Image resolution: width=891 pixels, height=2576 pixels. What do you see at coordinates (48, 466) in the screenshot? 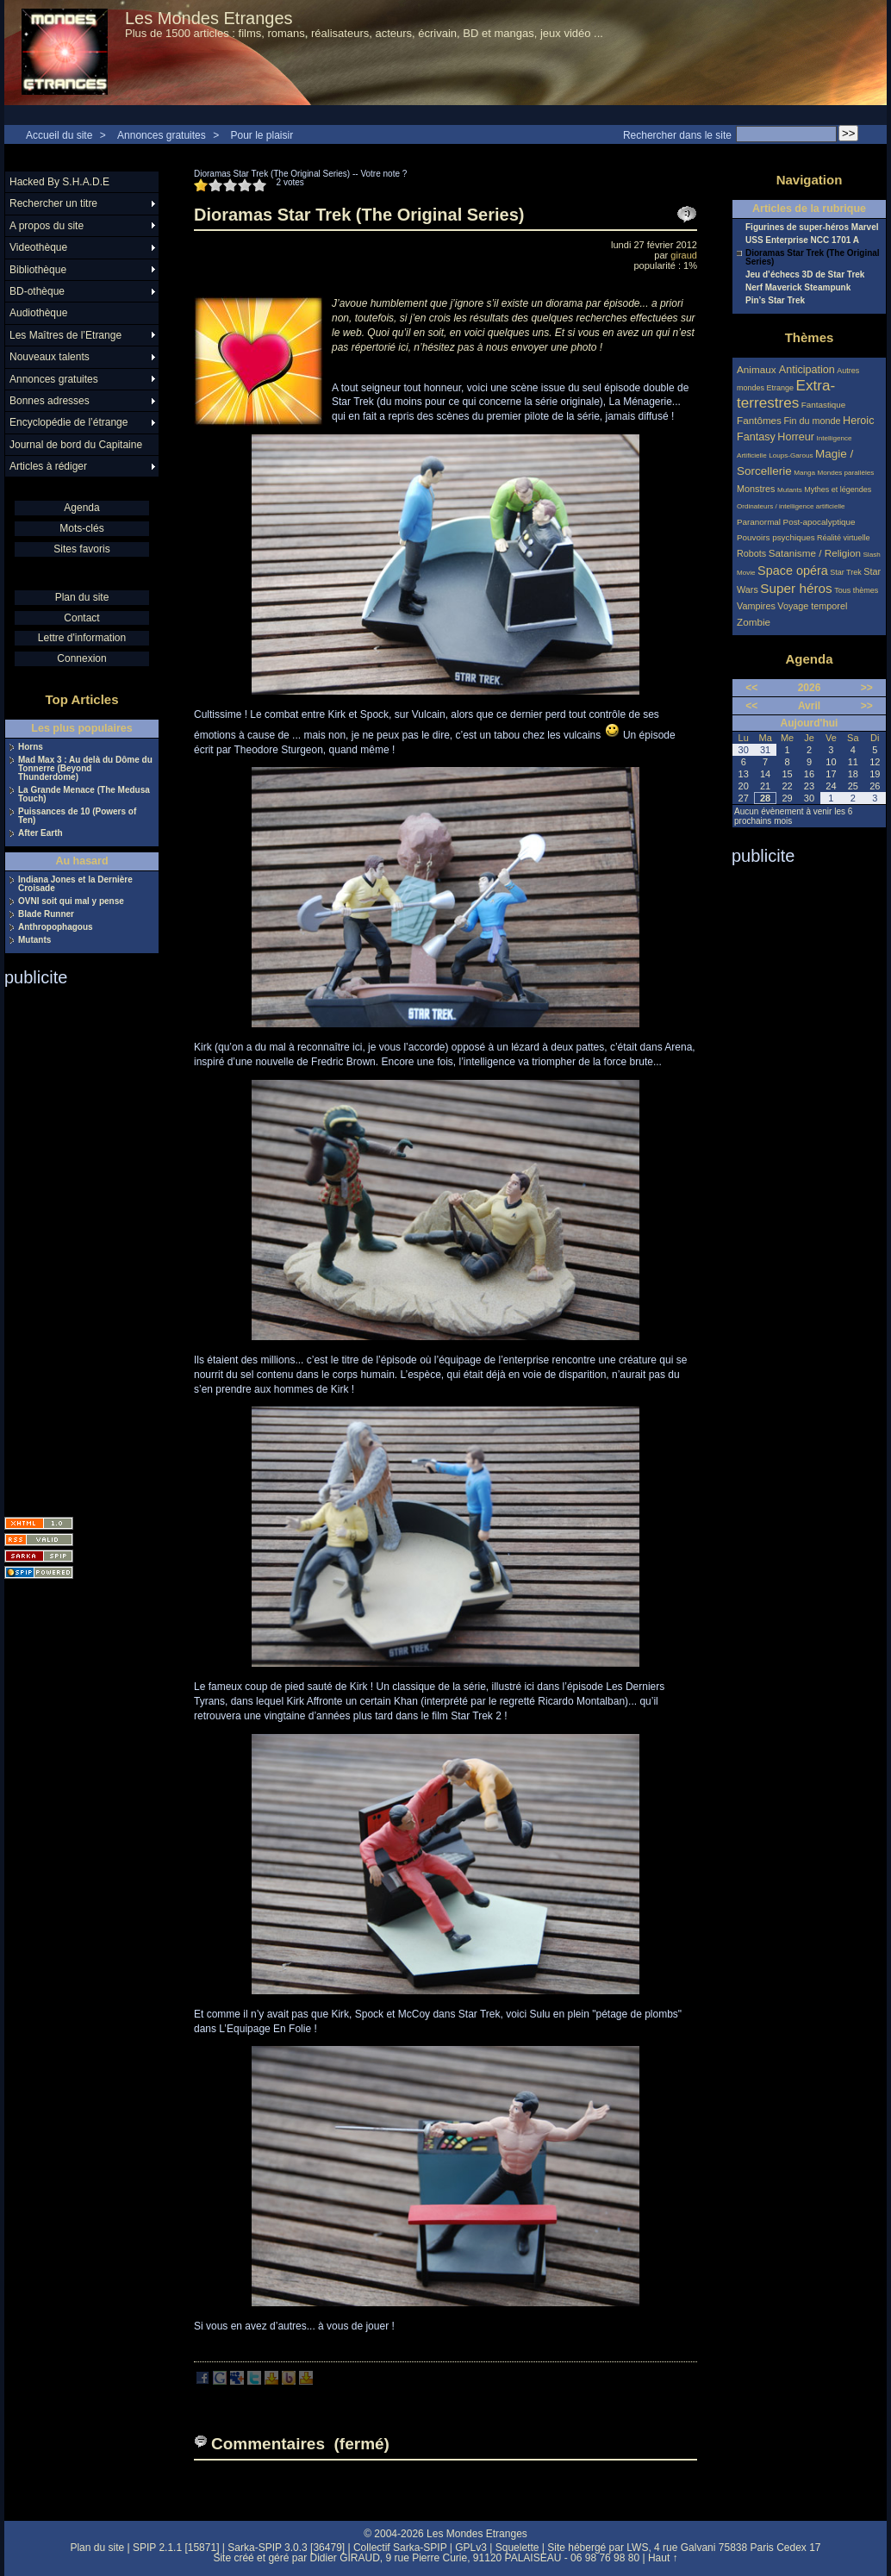
I see `Articles à rédiger` at bounding box center [48, 466].